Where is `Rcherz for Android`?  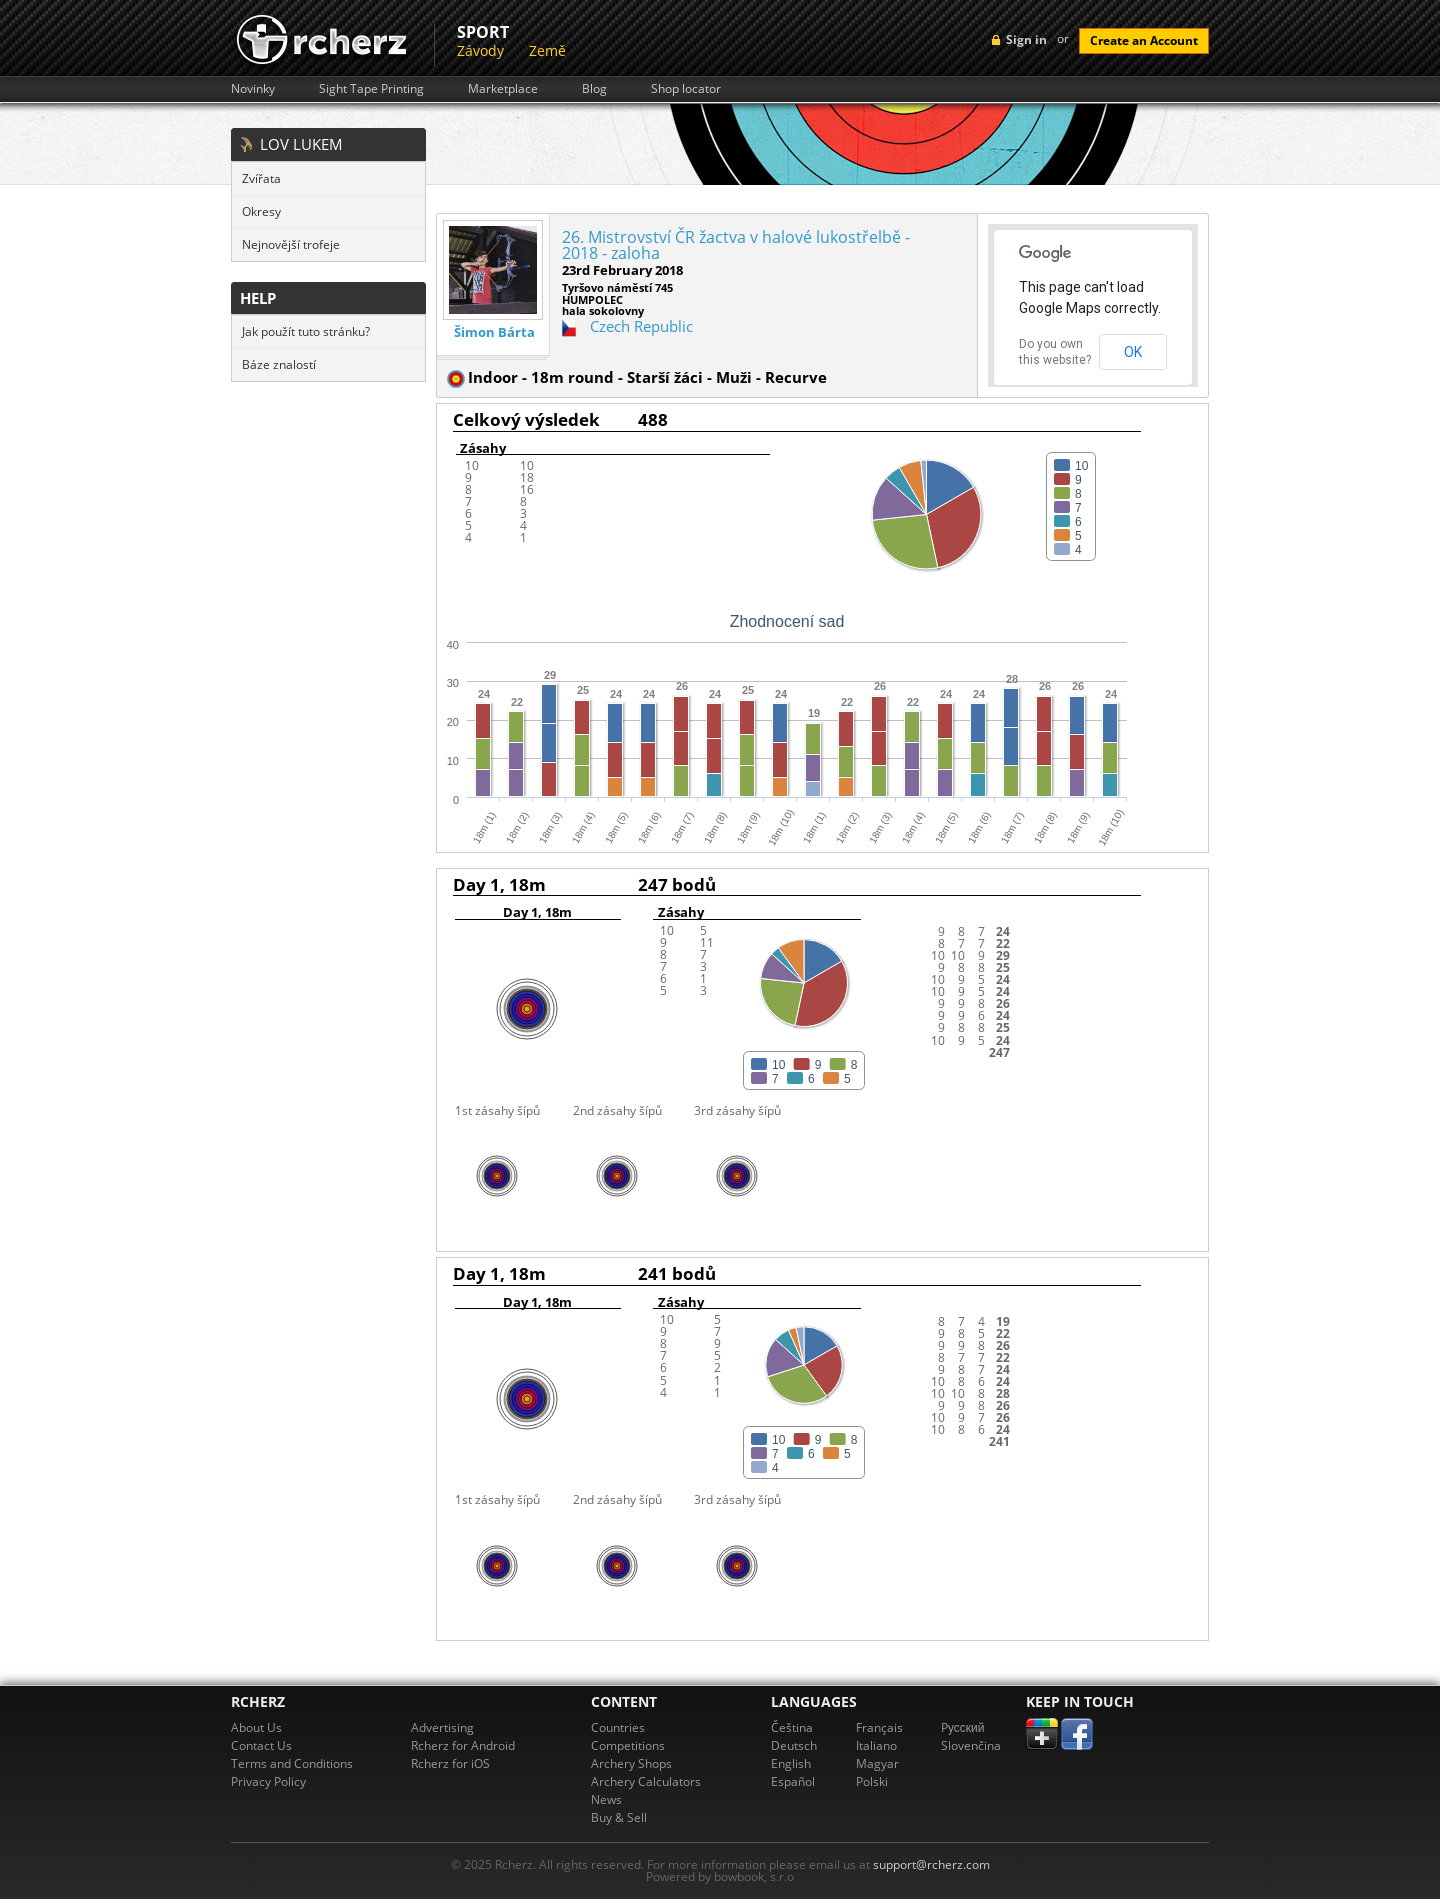
Rcherz for Android is located at coordinates (463, 1745).